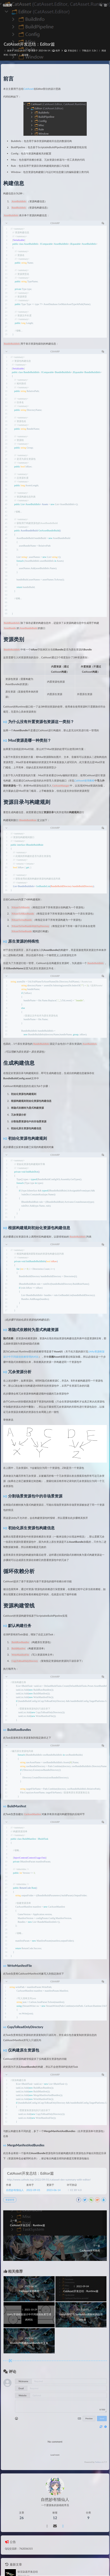  Describe the element at coordinates (28, 88) in the screenshot. I see `CatAsset` at that location.